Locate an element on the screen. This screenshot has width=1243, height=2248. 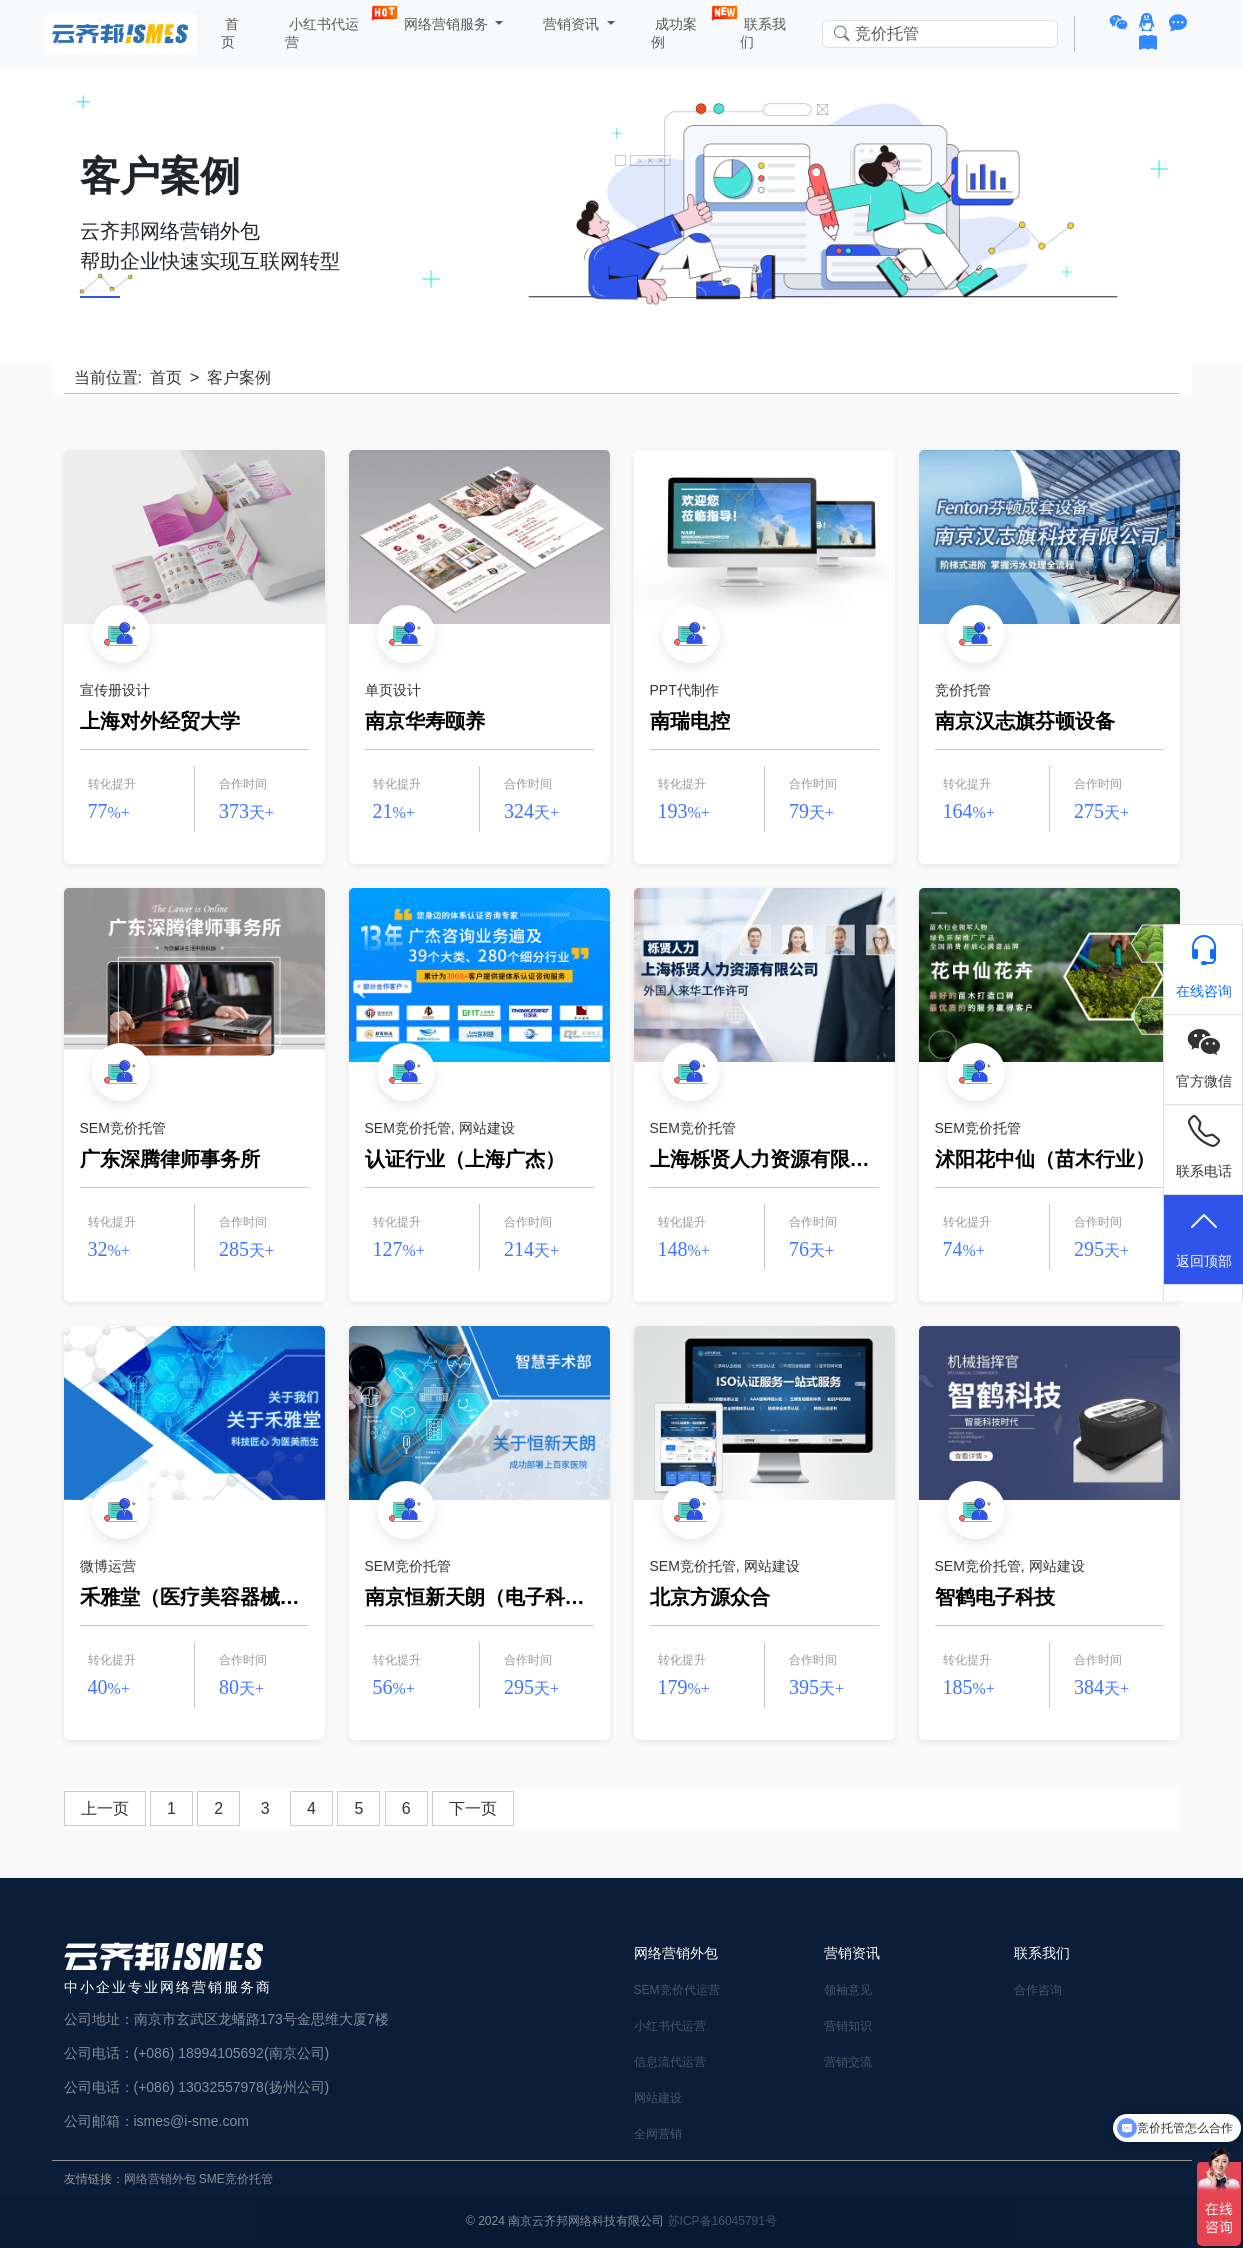
成功案例 is located at coordinates (682, 29).